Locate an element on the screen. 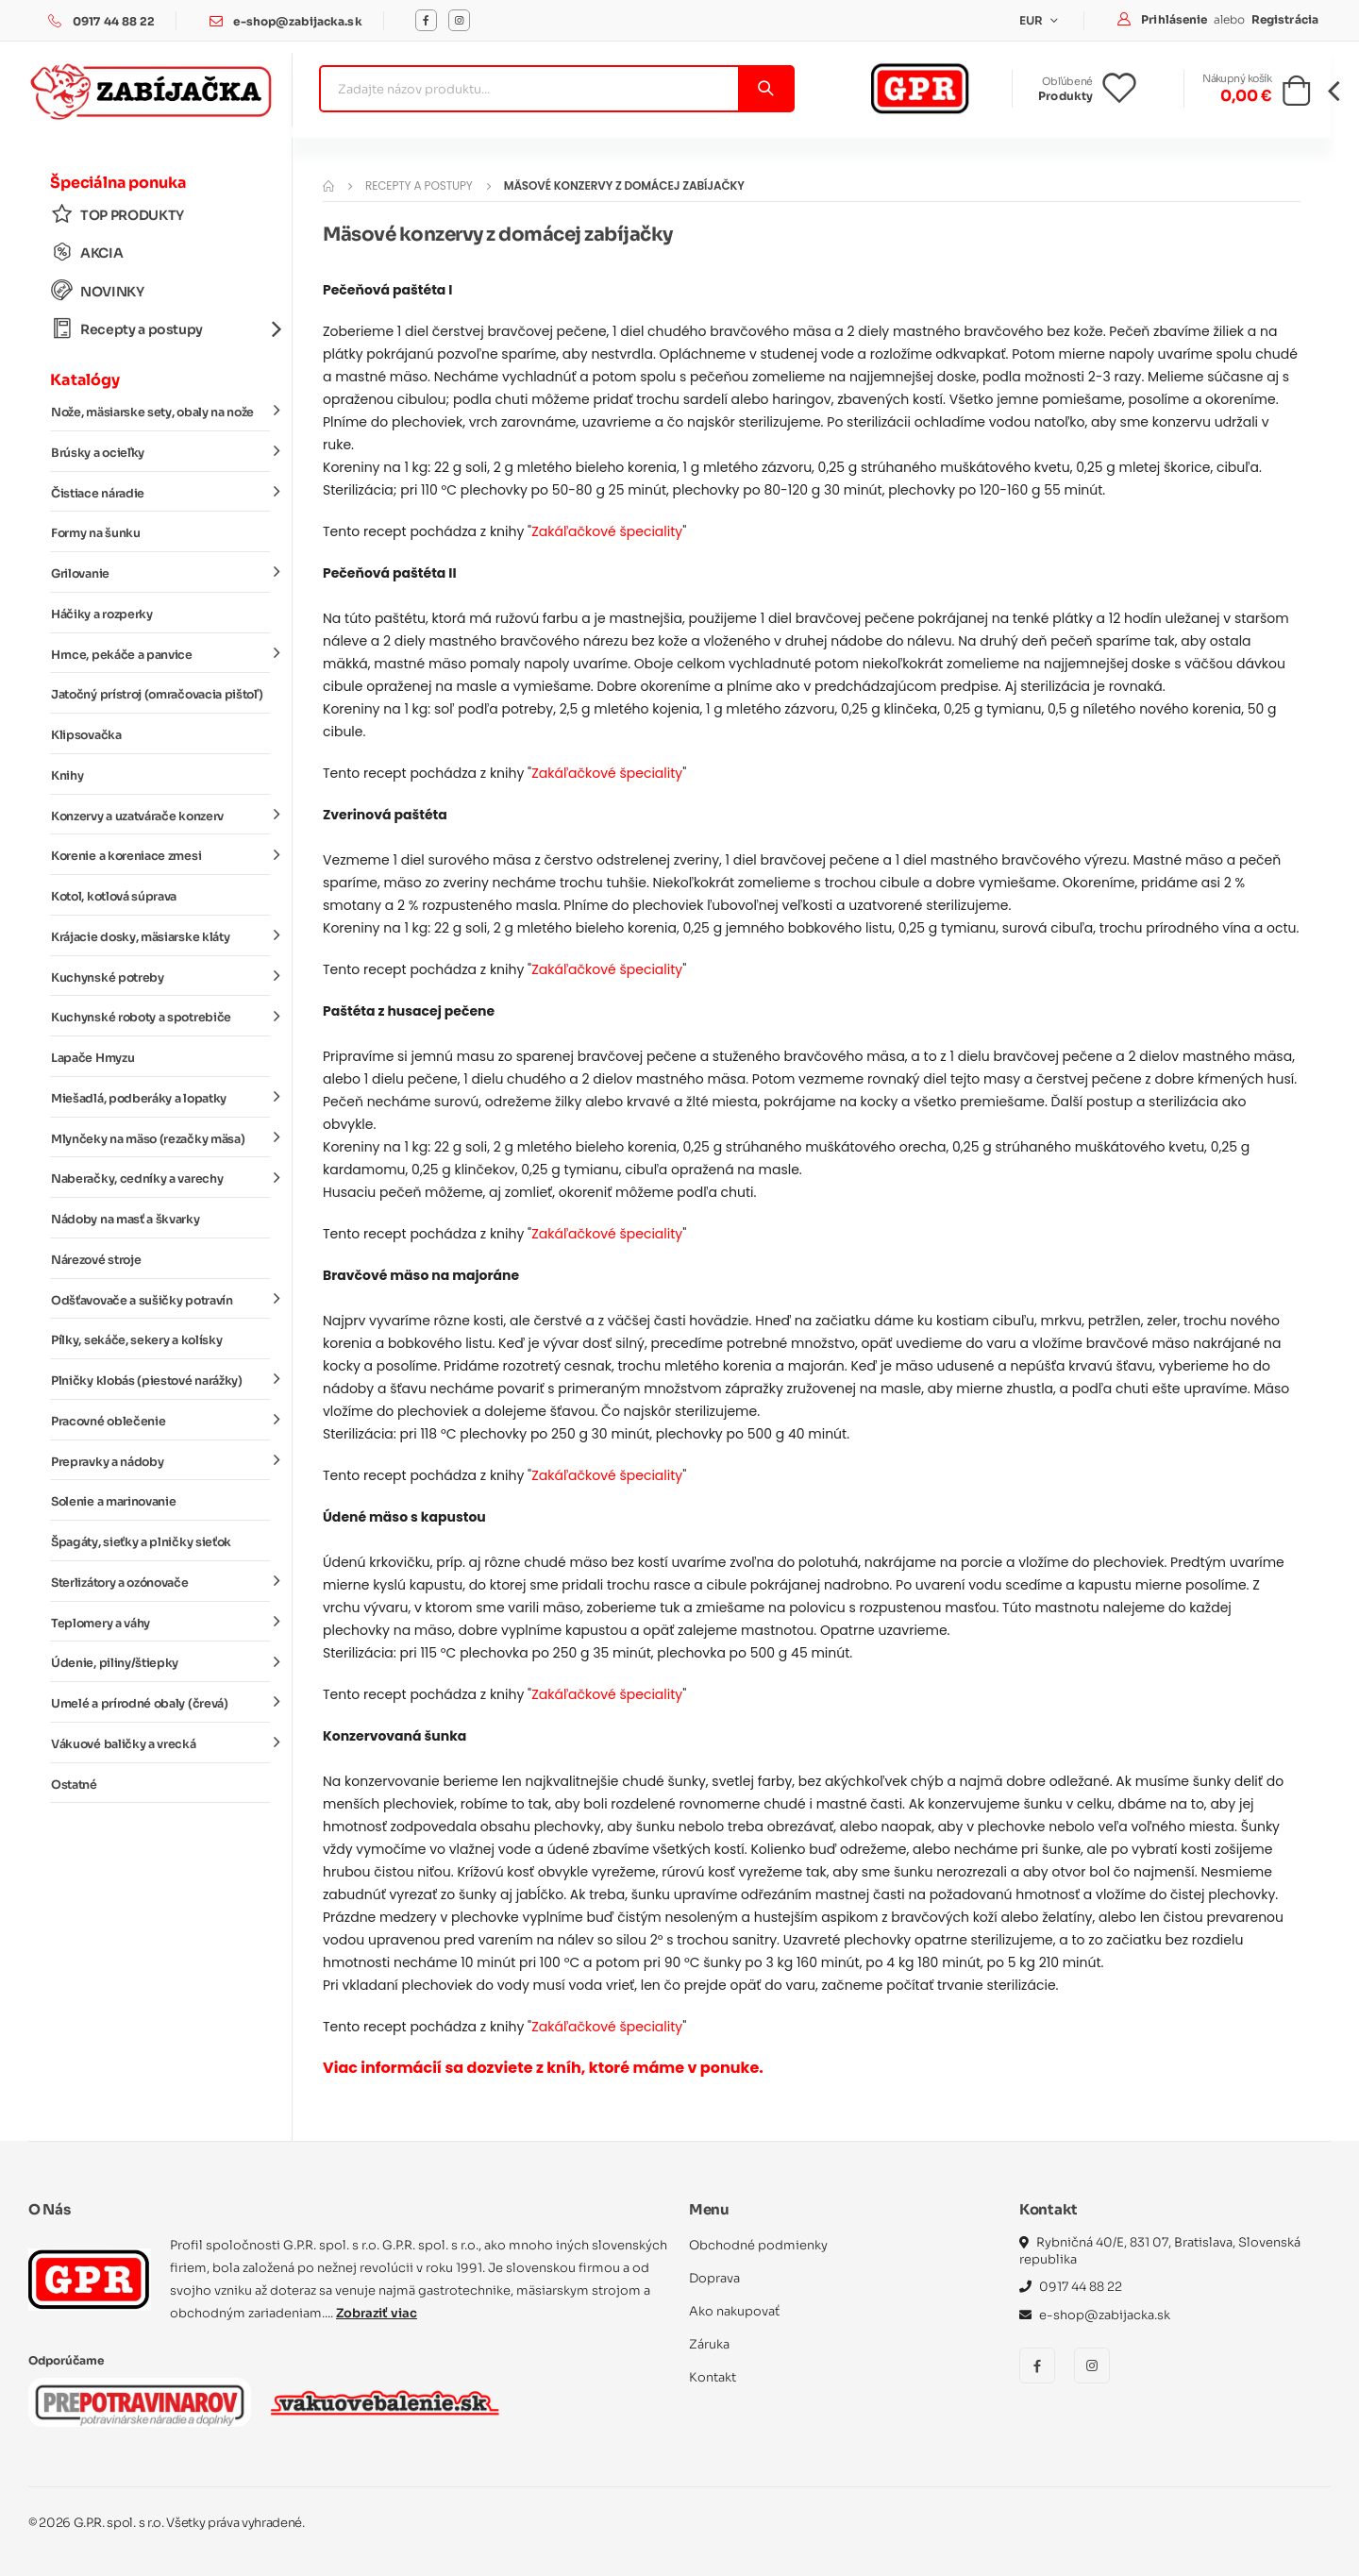 The image size is (1359, 2576). Kontakt is located at coordinates (712, 2377).